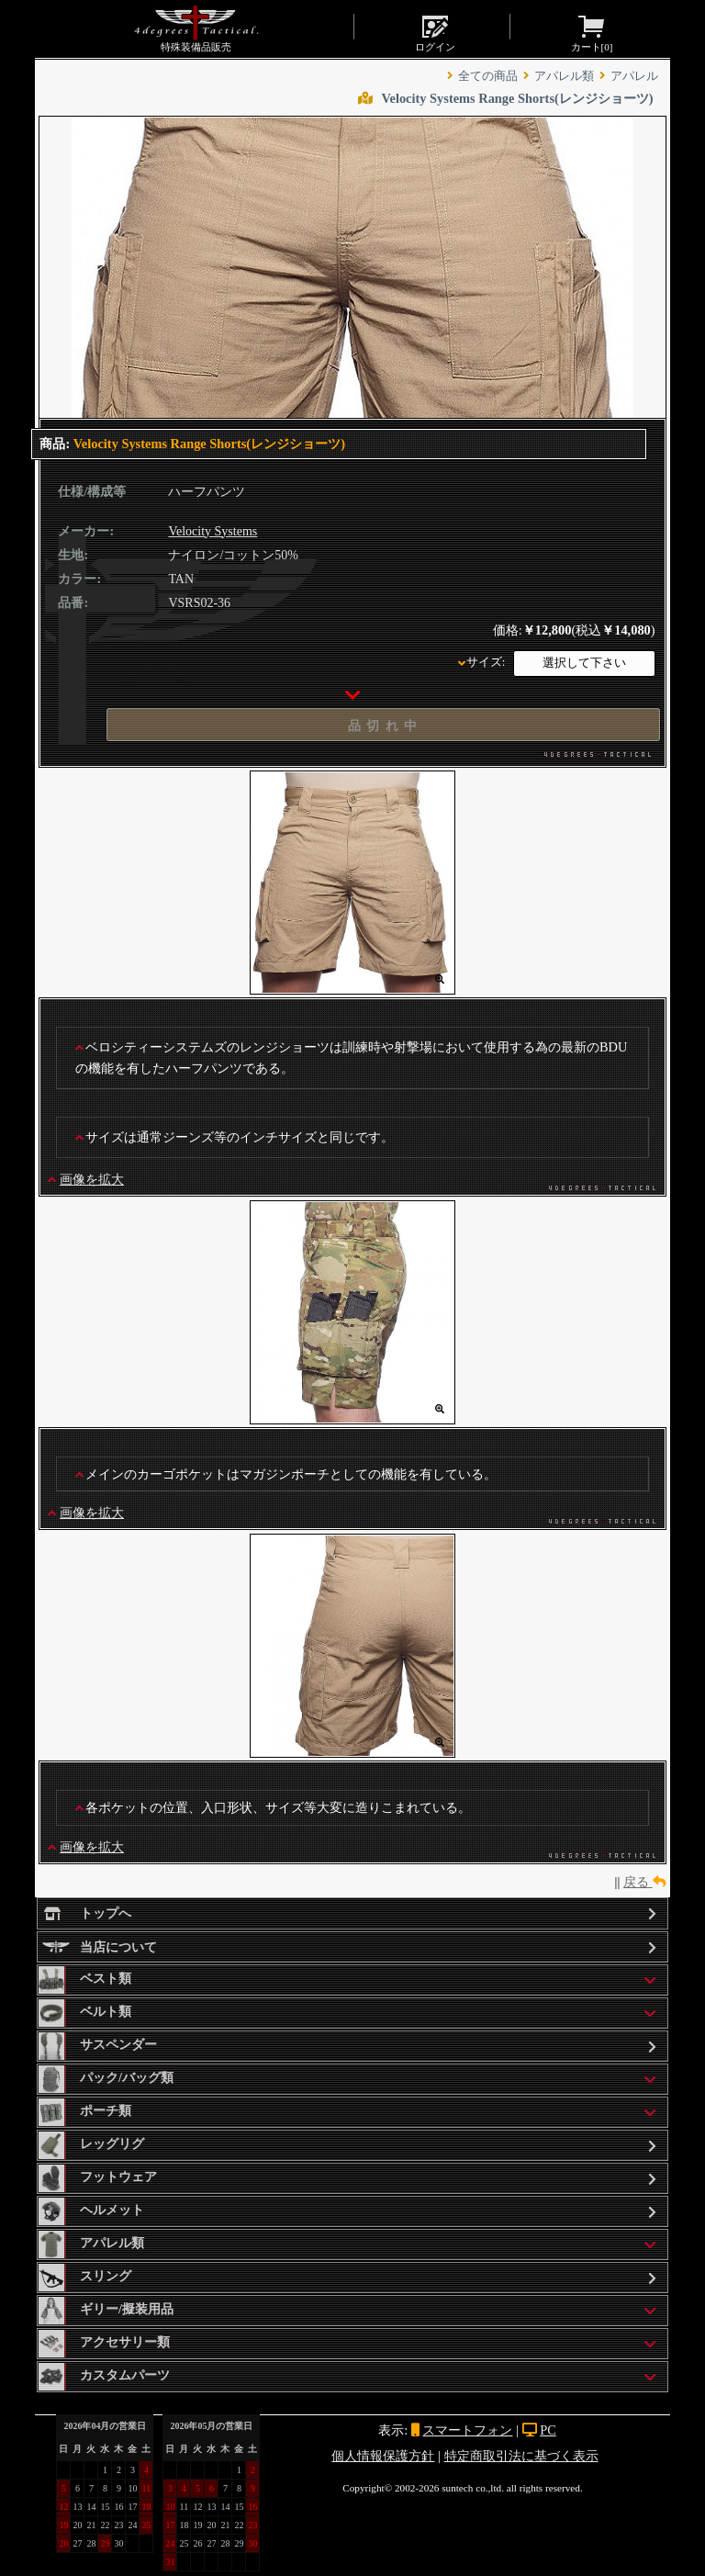  I want to click on PC, so click(548, 2430).